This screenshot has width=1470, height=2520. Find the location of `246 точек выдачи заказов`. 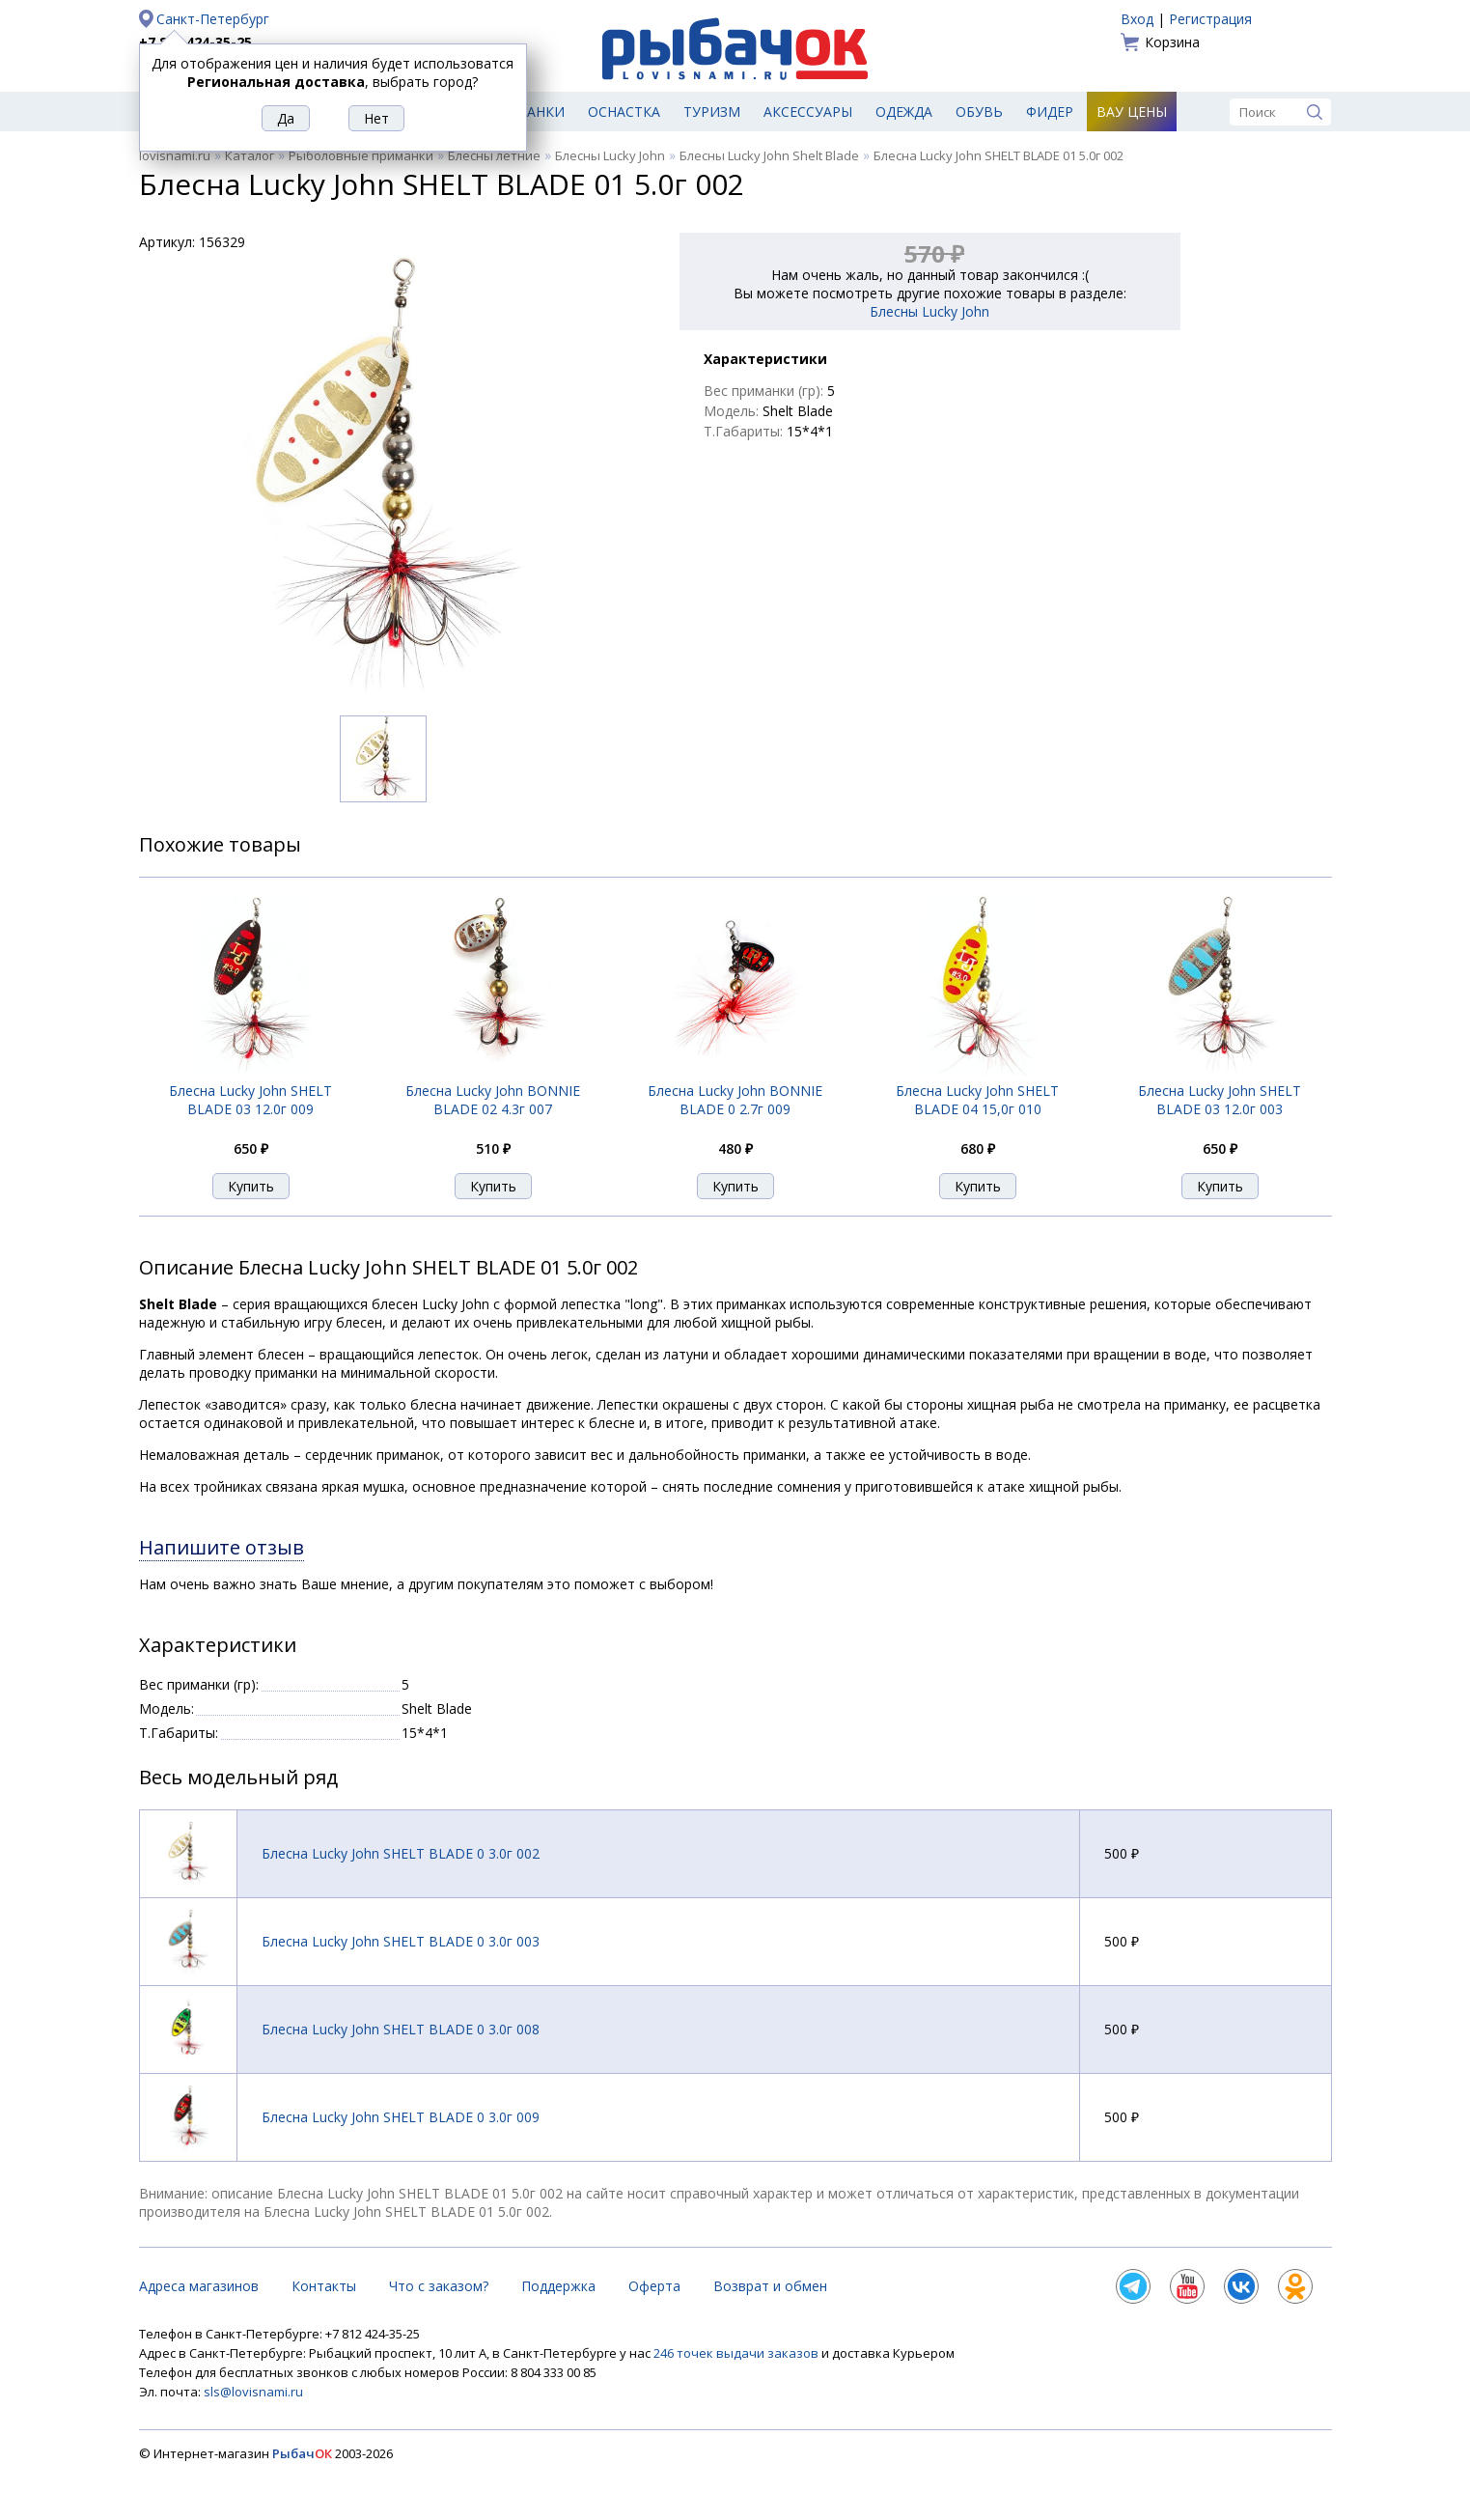

246 точек выдачи заказов is located at coordinates (737, 2353).